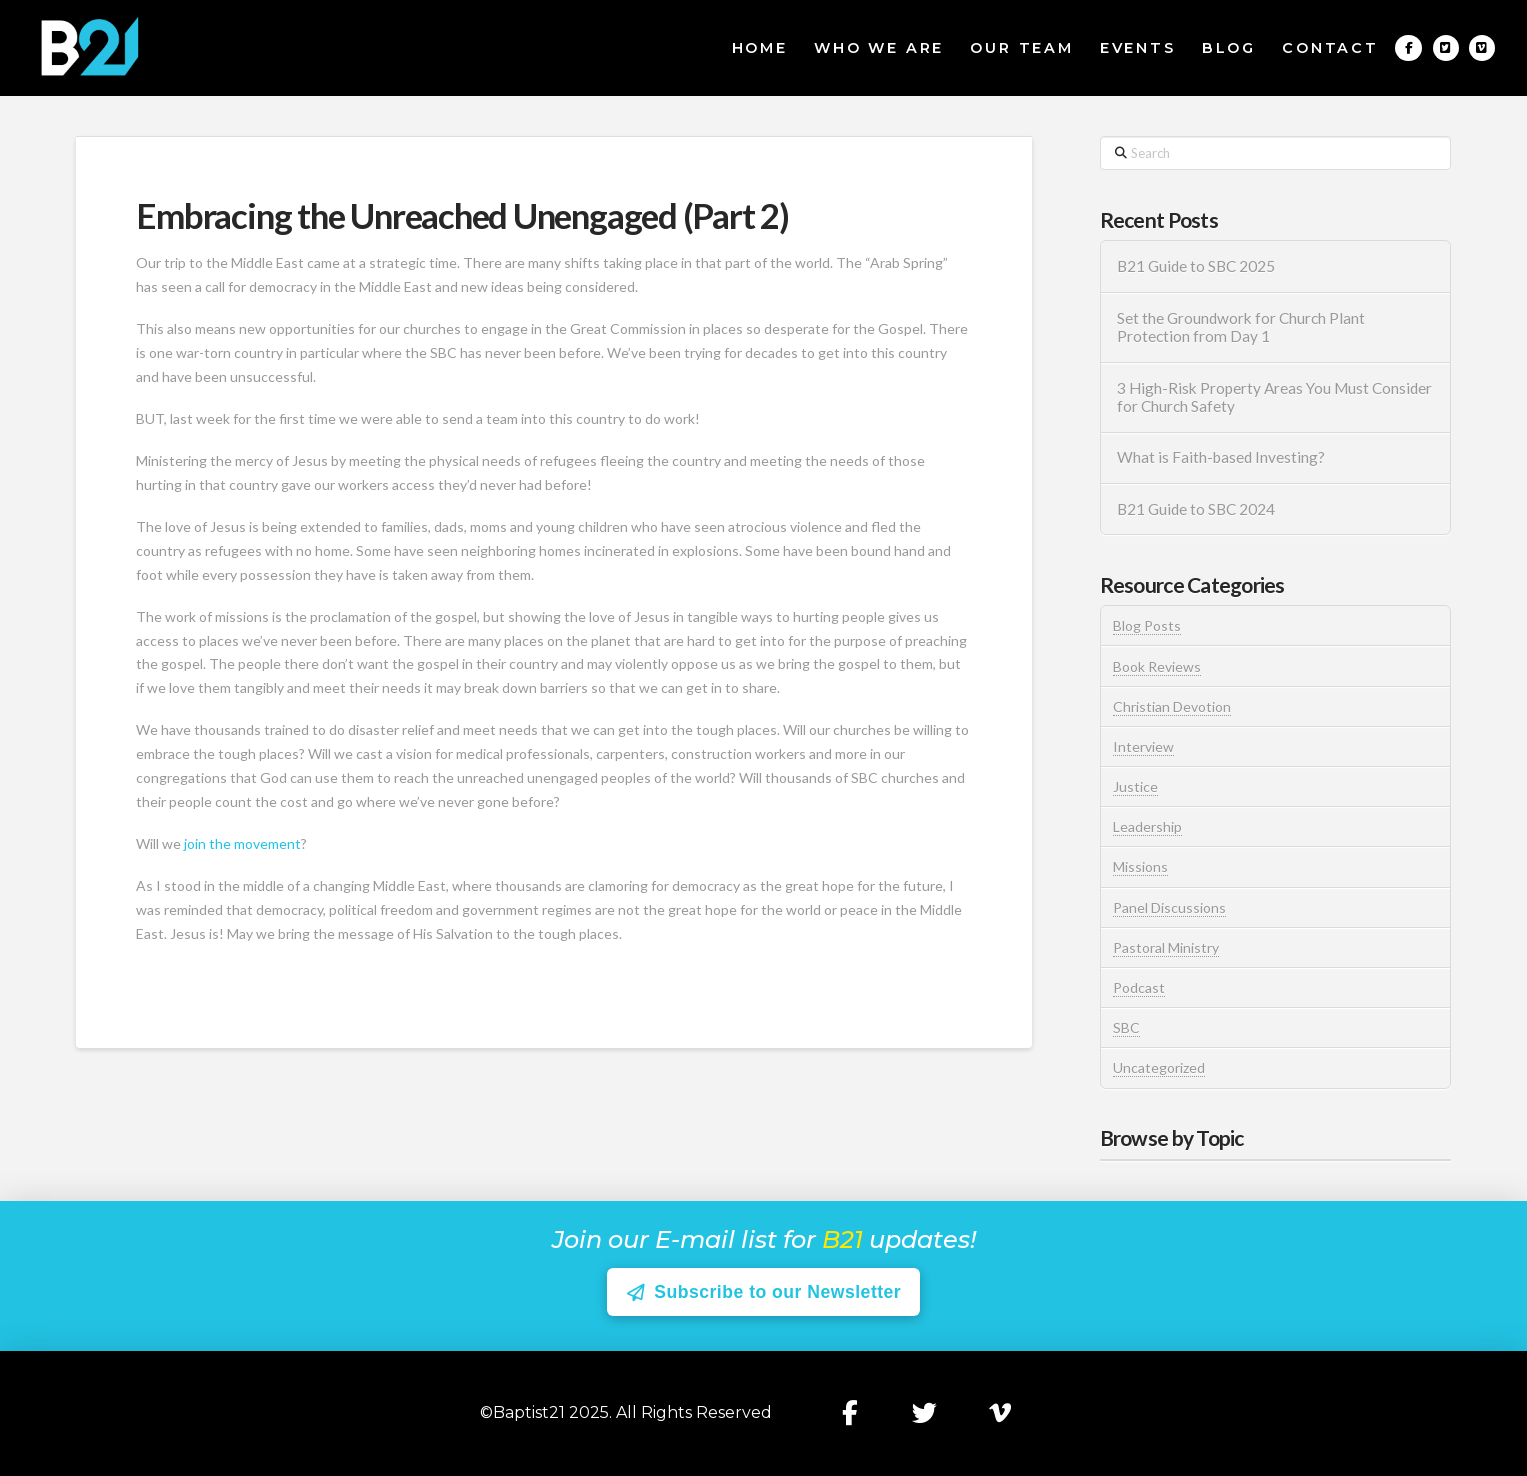 The image size is (1527, 1476). Describe the element at coordinates (1147, 826) in the screenshot. I see `Leadership` at that location.